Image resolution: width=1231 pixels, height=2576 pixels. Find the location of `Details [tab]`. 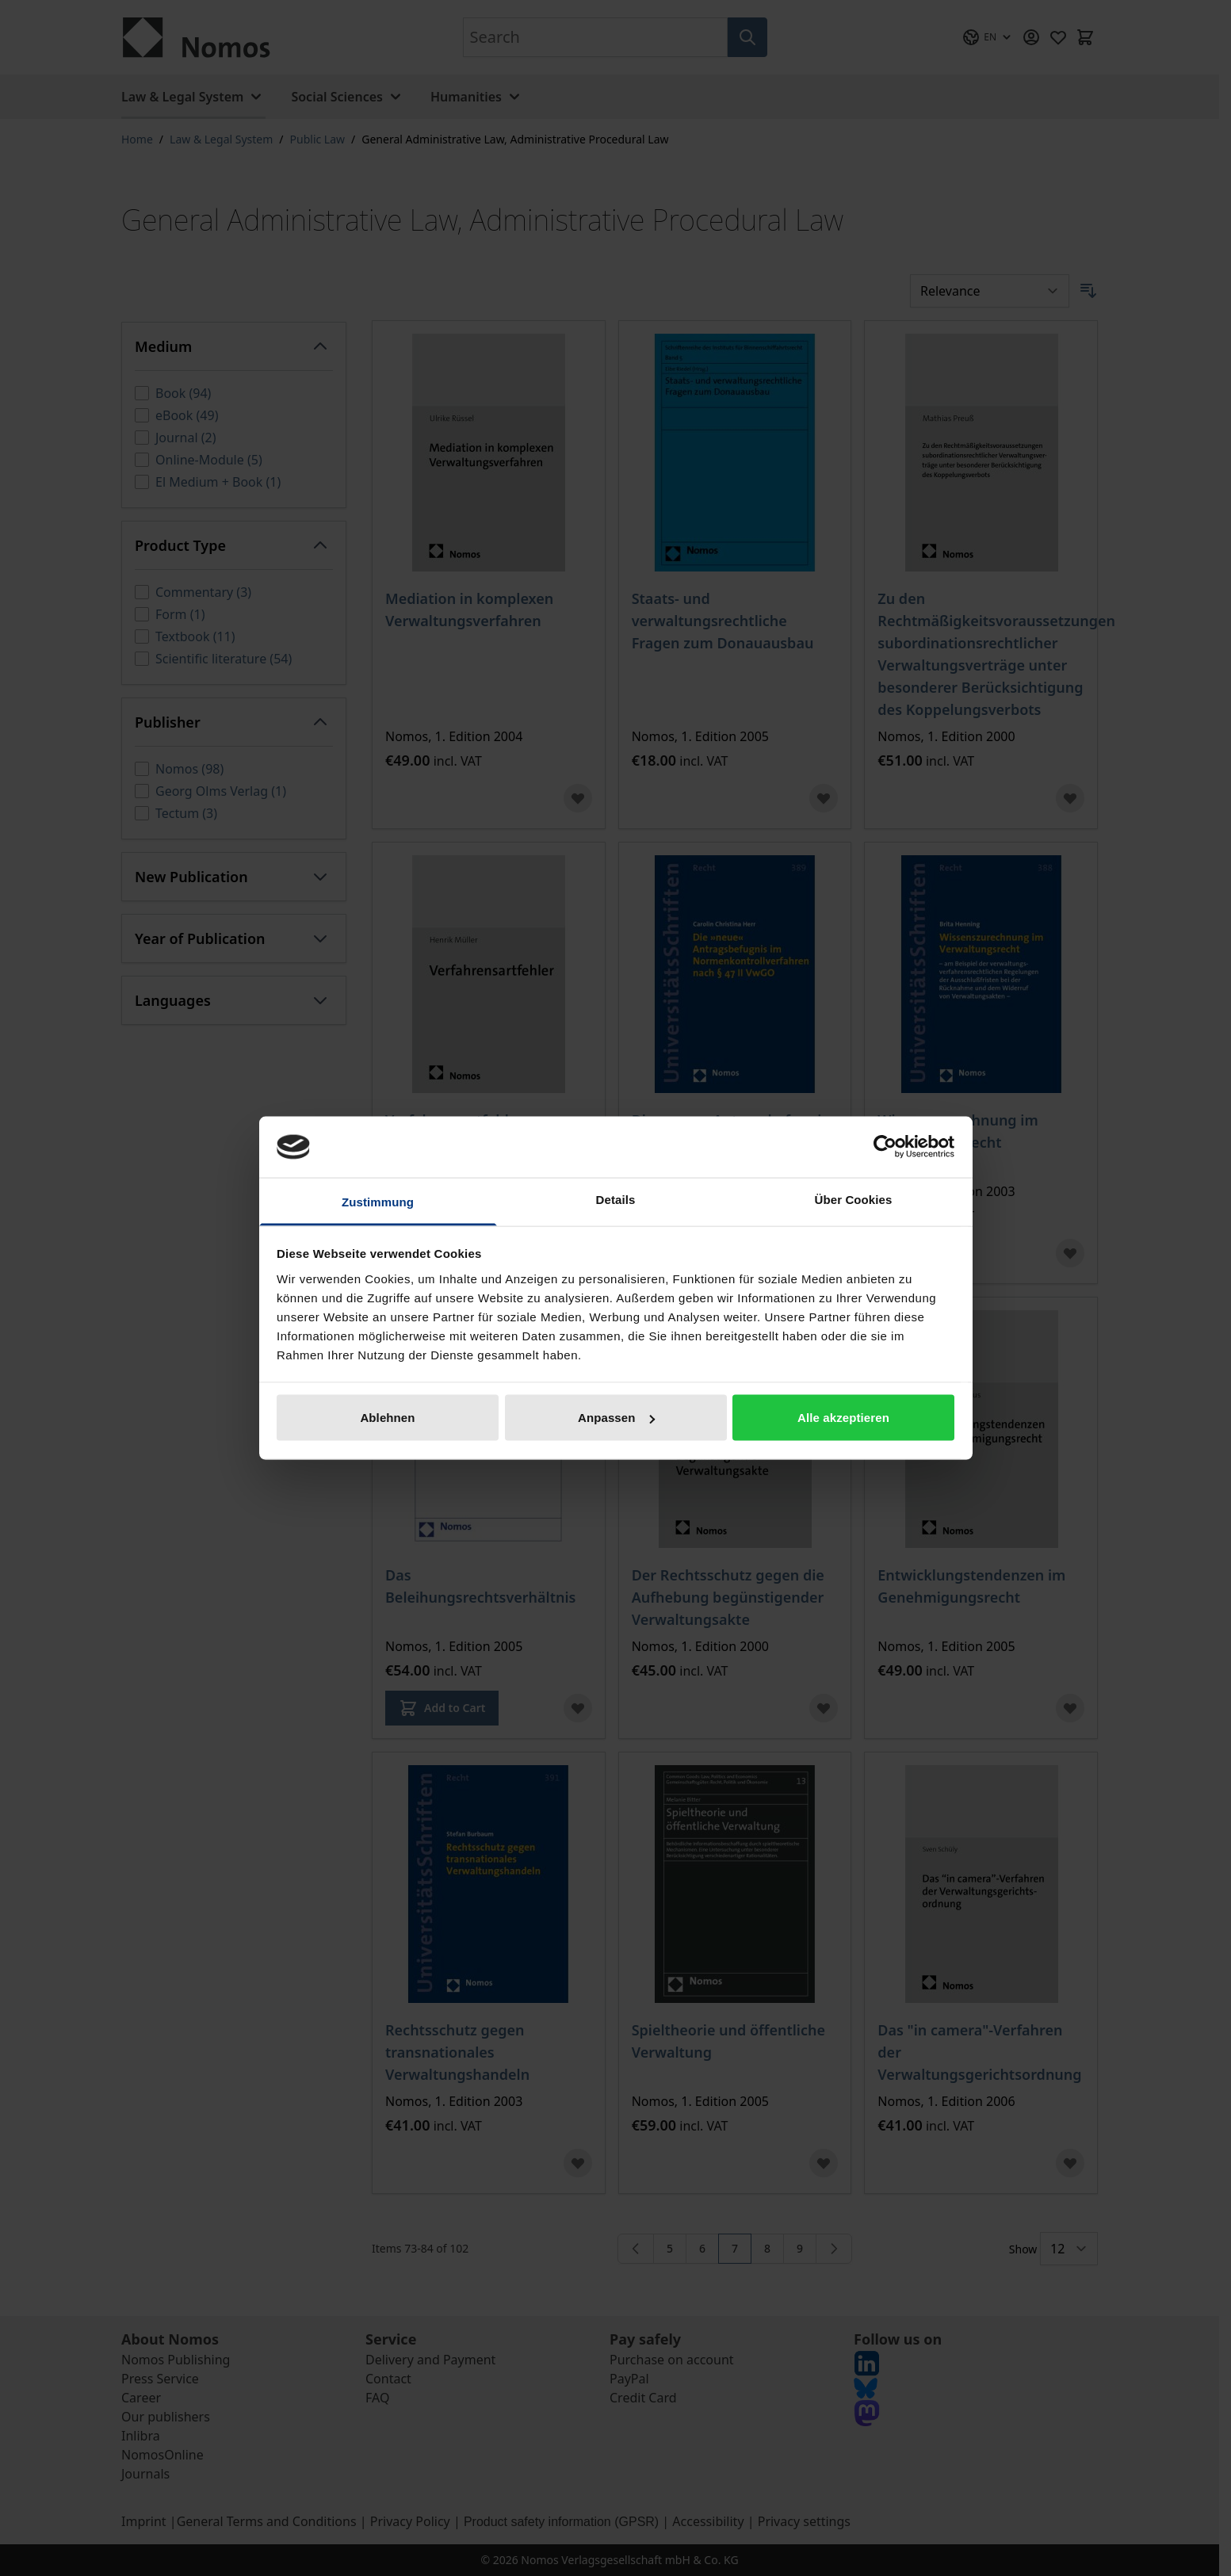

Details [tab] is located at coordinates (616, 1199).